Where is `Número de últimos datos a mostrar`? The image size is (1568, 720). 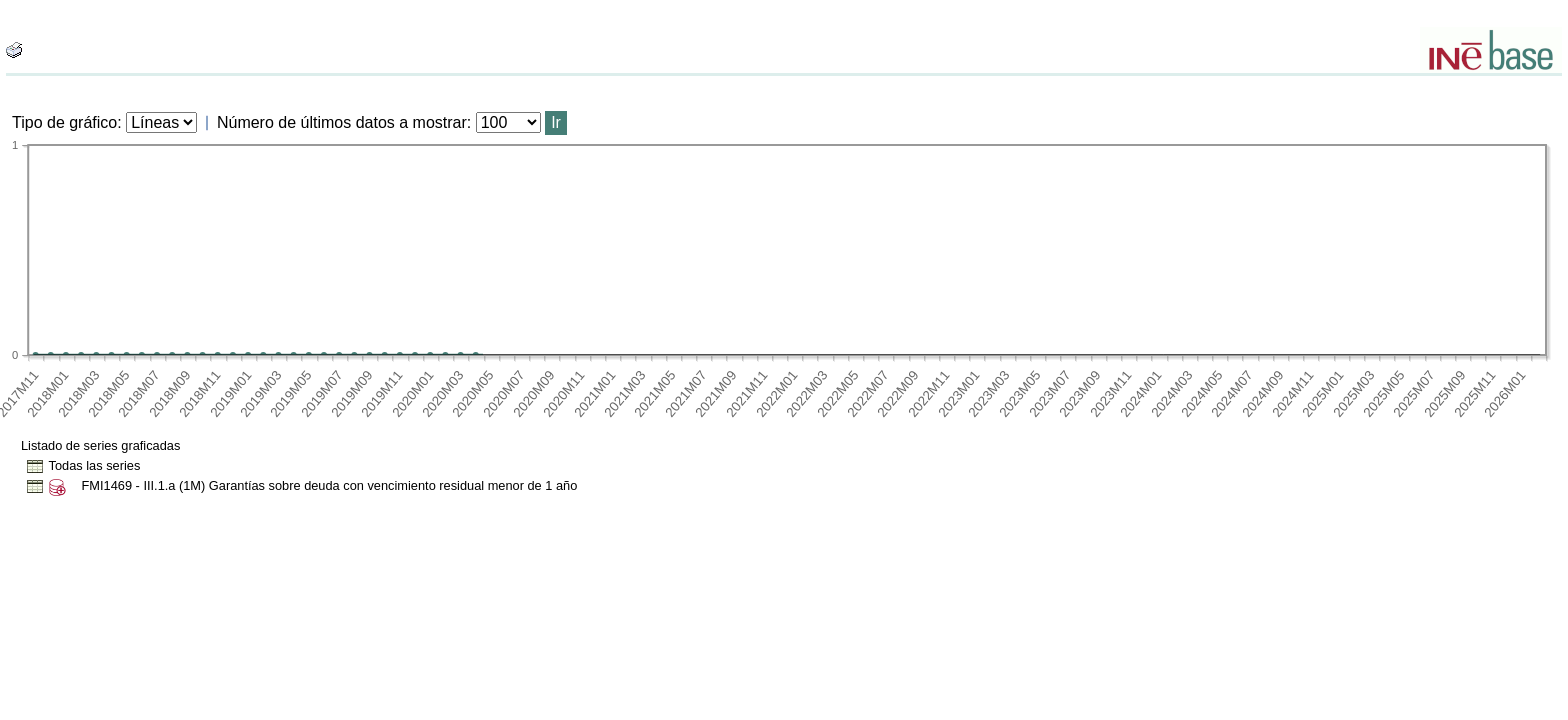 Número de últimos datos a mostrar is located at coordinates (342, 122).